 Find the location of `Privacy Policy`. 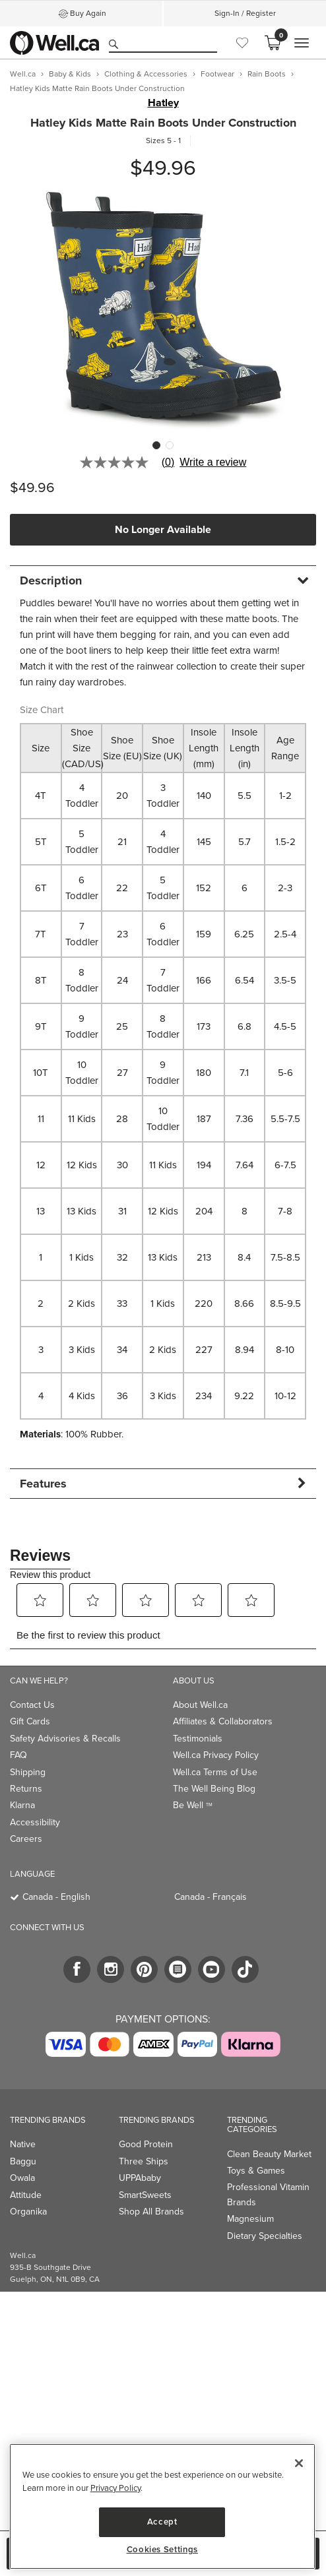

Privacy Policy is located at coordinates (115, 2488).